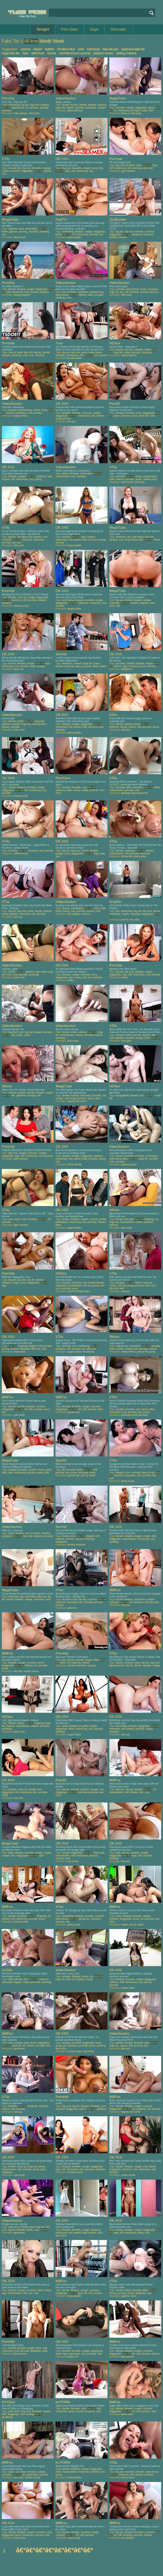  What do you see at coordinates (38, 539) in the screenshot?
I see `interracial` at bounding box center [38, 539].